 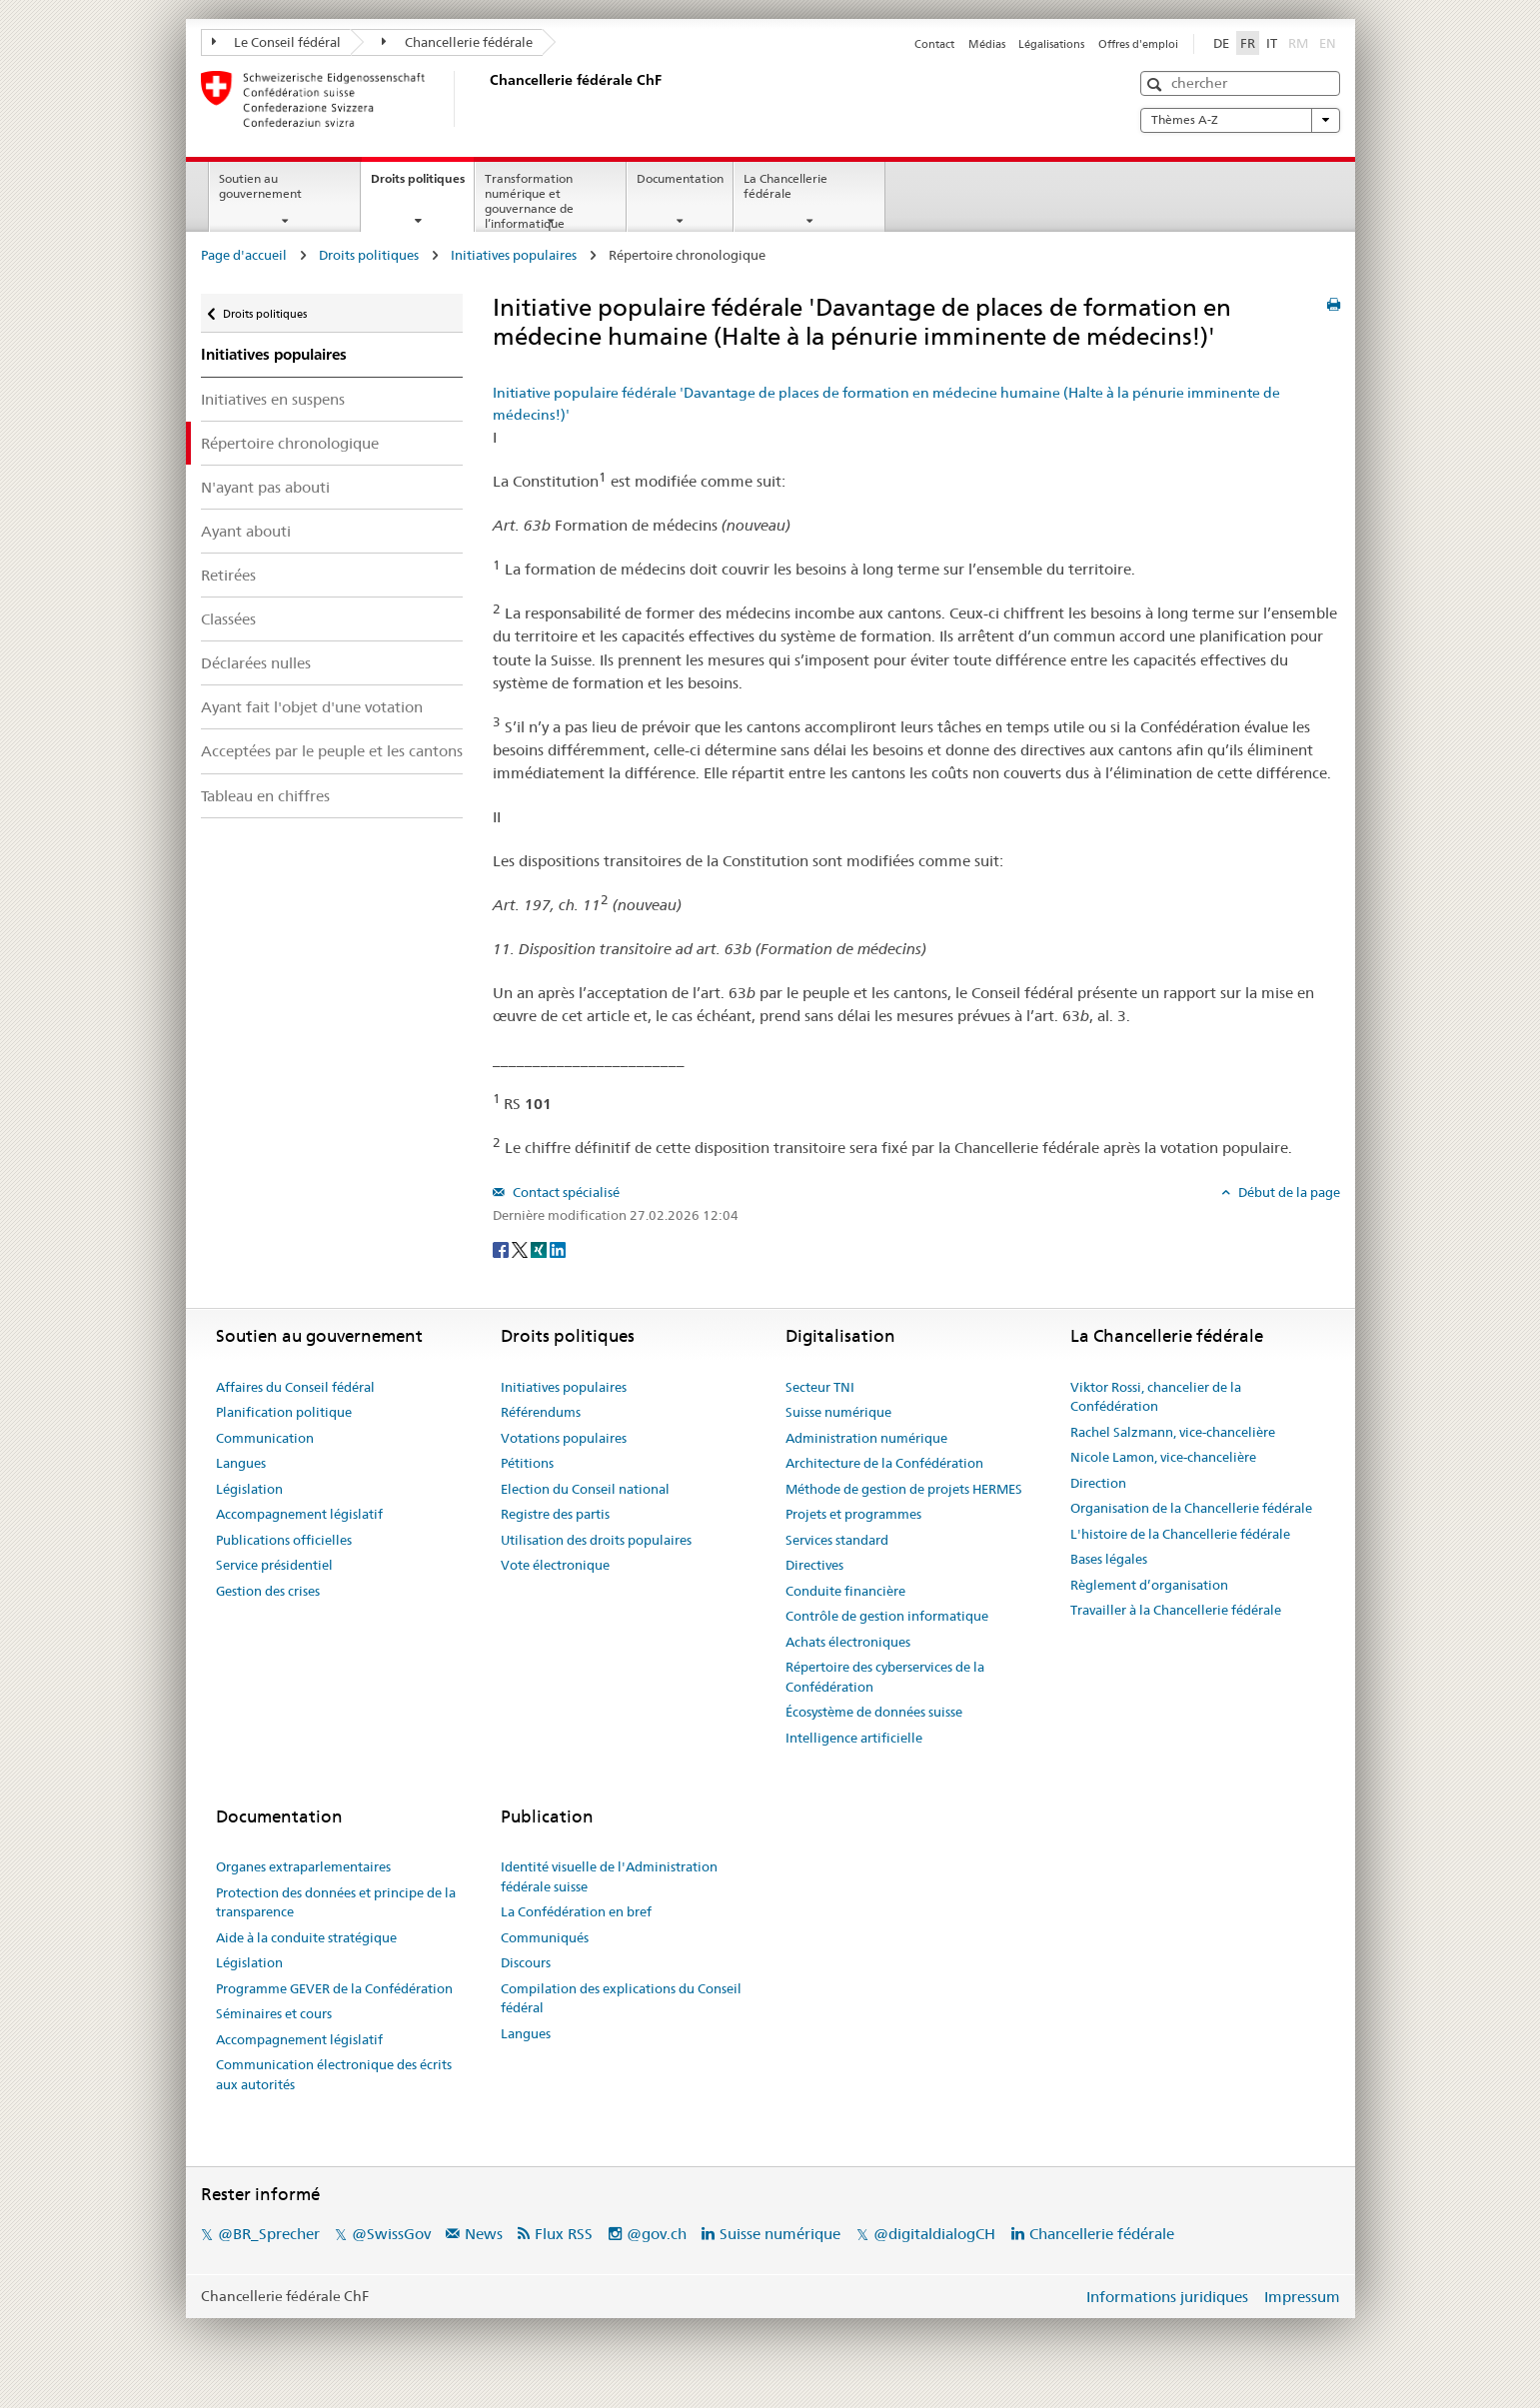 I want to click on Architecture de la Confédération, so click(x=884, y=1463).